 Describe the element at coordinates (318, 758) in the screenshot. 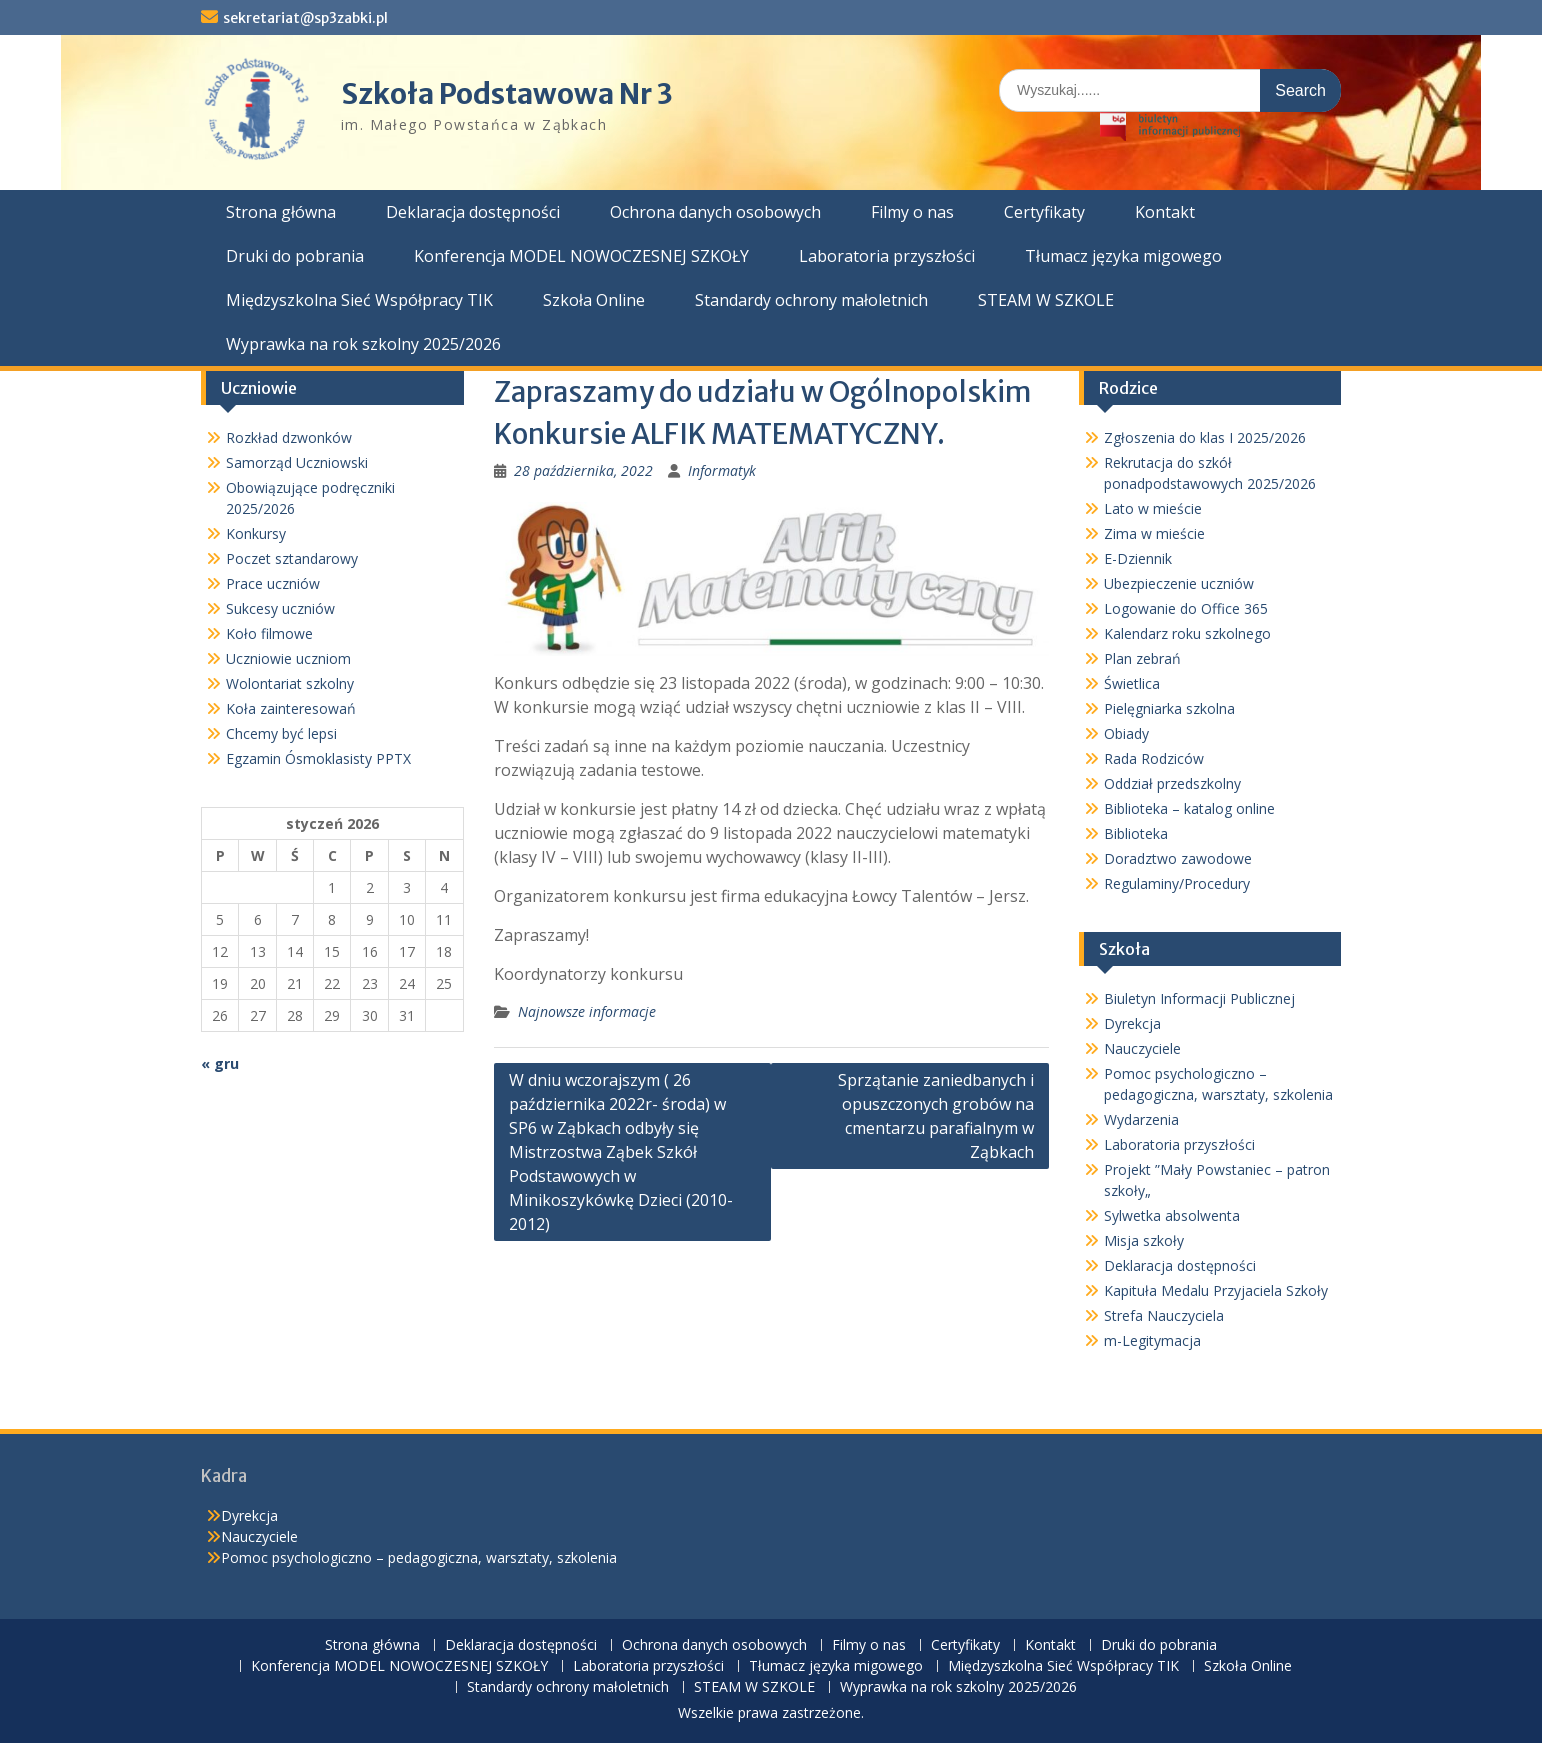

I see `Egzamin Ósmoklasisty PPTX` at that location.